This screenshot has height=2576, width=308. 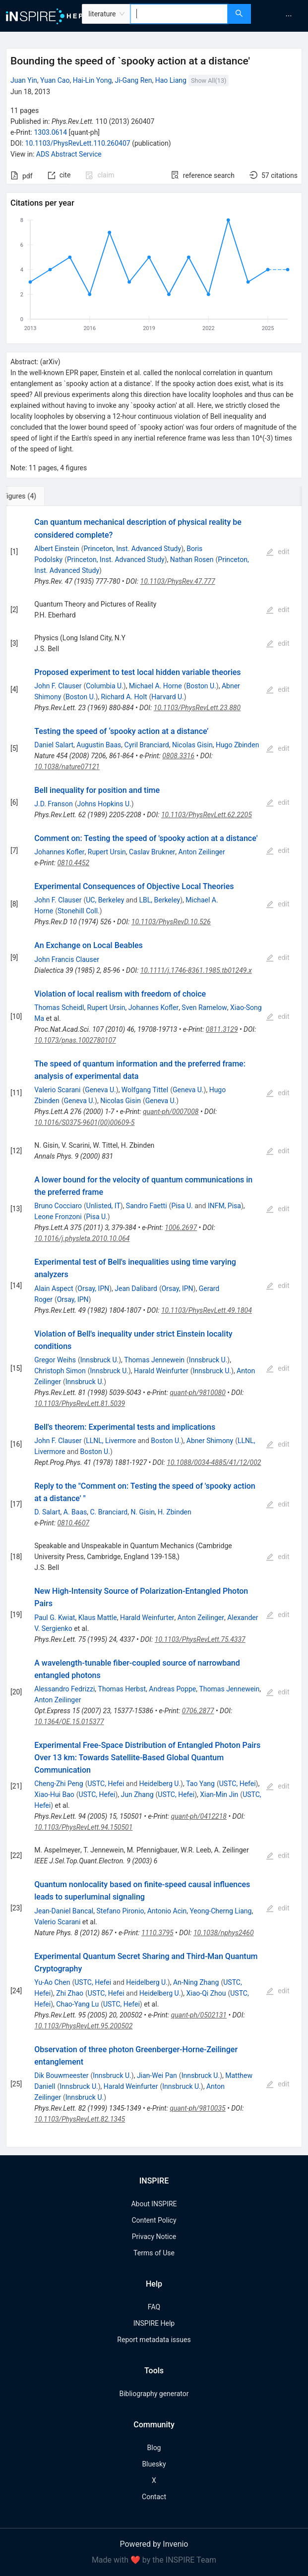 What do you see at coordinates (75, 1040) in the screenshot?
I see `10.1073/pnas.1002780107` at bounding box center [75, 1040].